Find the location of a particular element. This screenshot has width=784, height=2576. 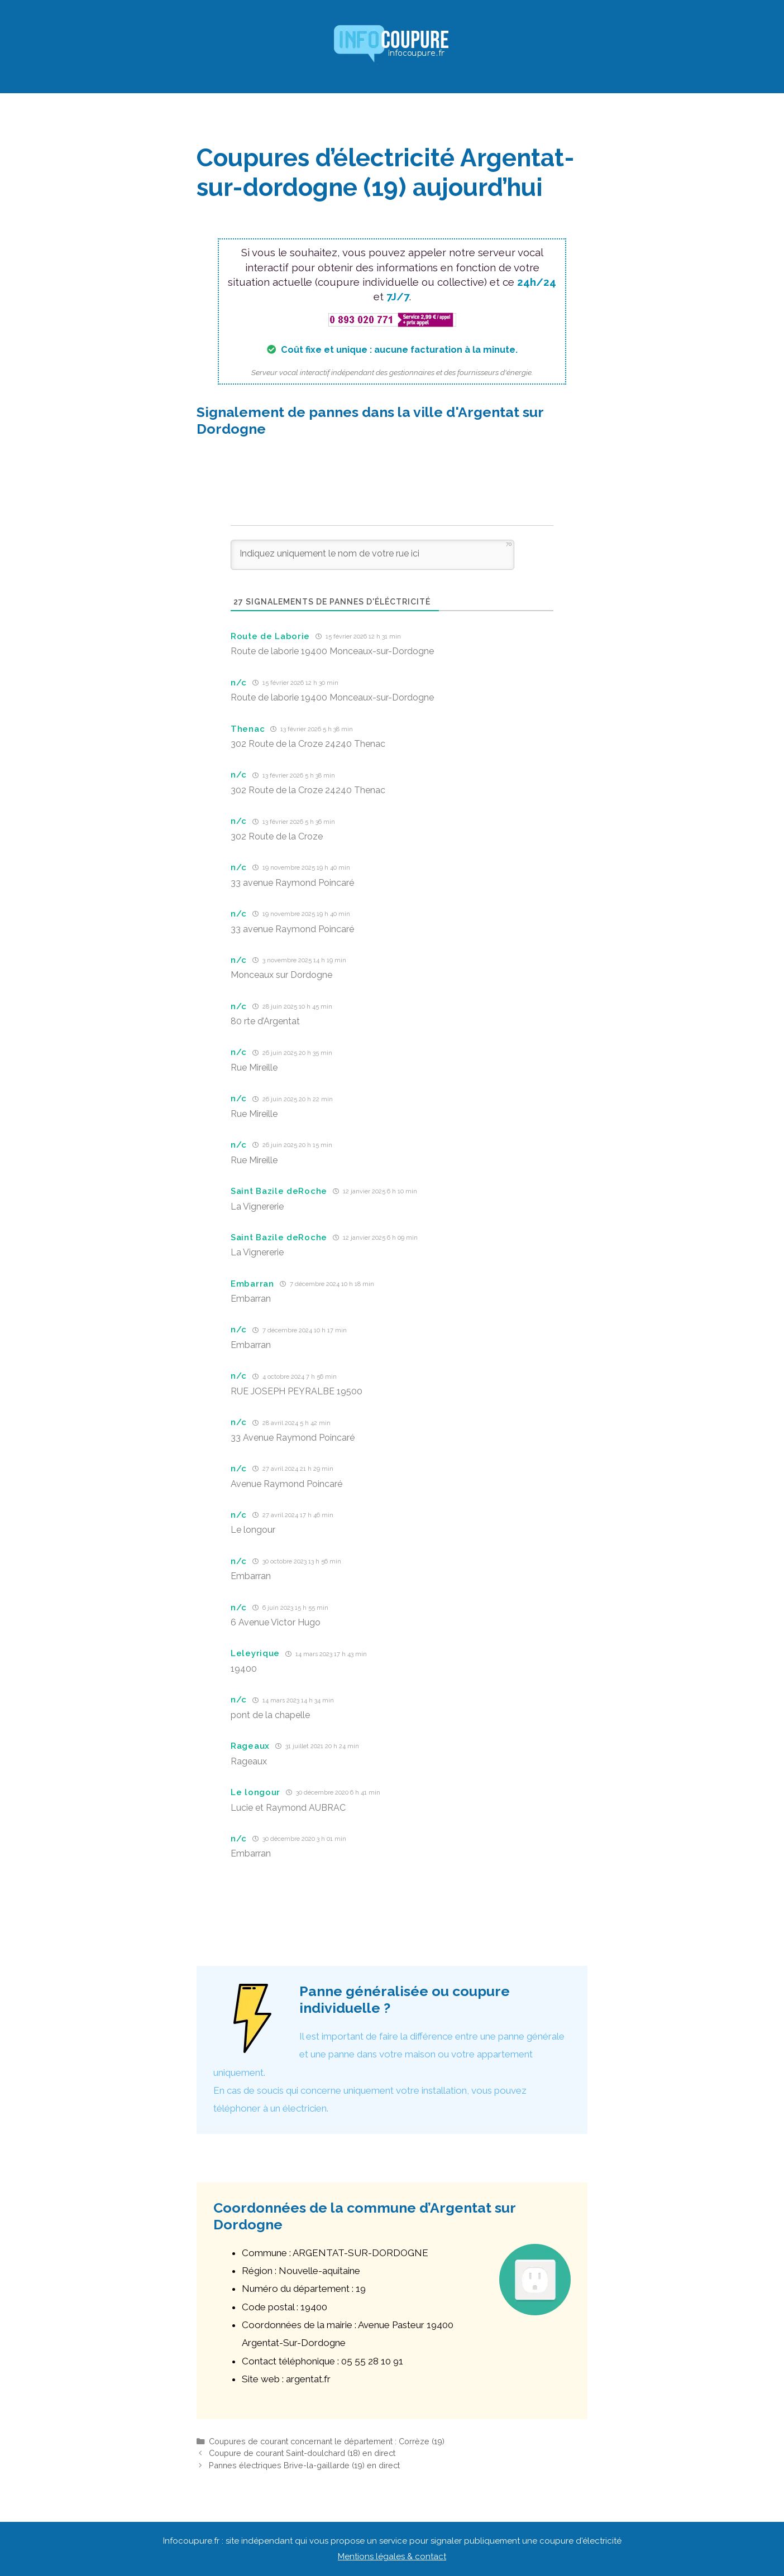

Coupure de courant Saint-doulchard (18) en direct is located at coordinates (302, 2453).